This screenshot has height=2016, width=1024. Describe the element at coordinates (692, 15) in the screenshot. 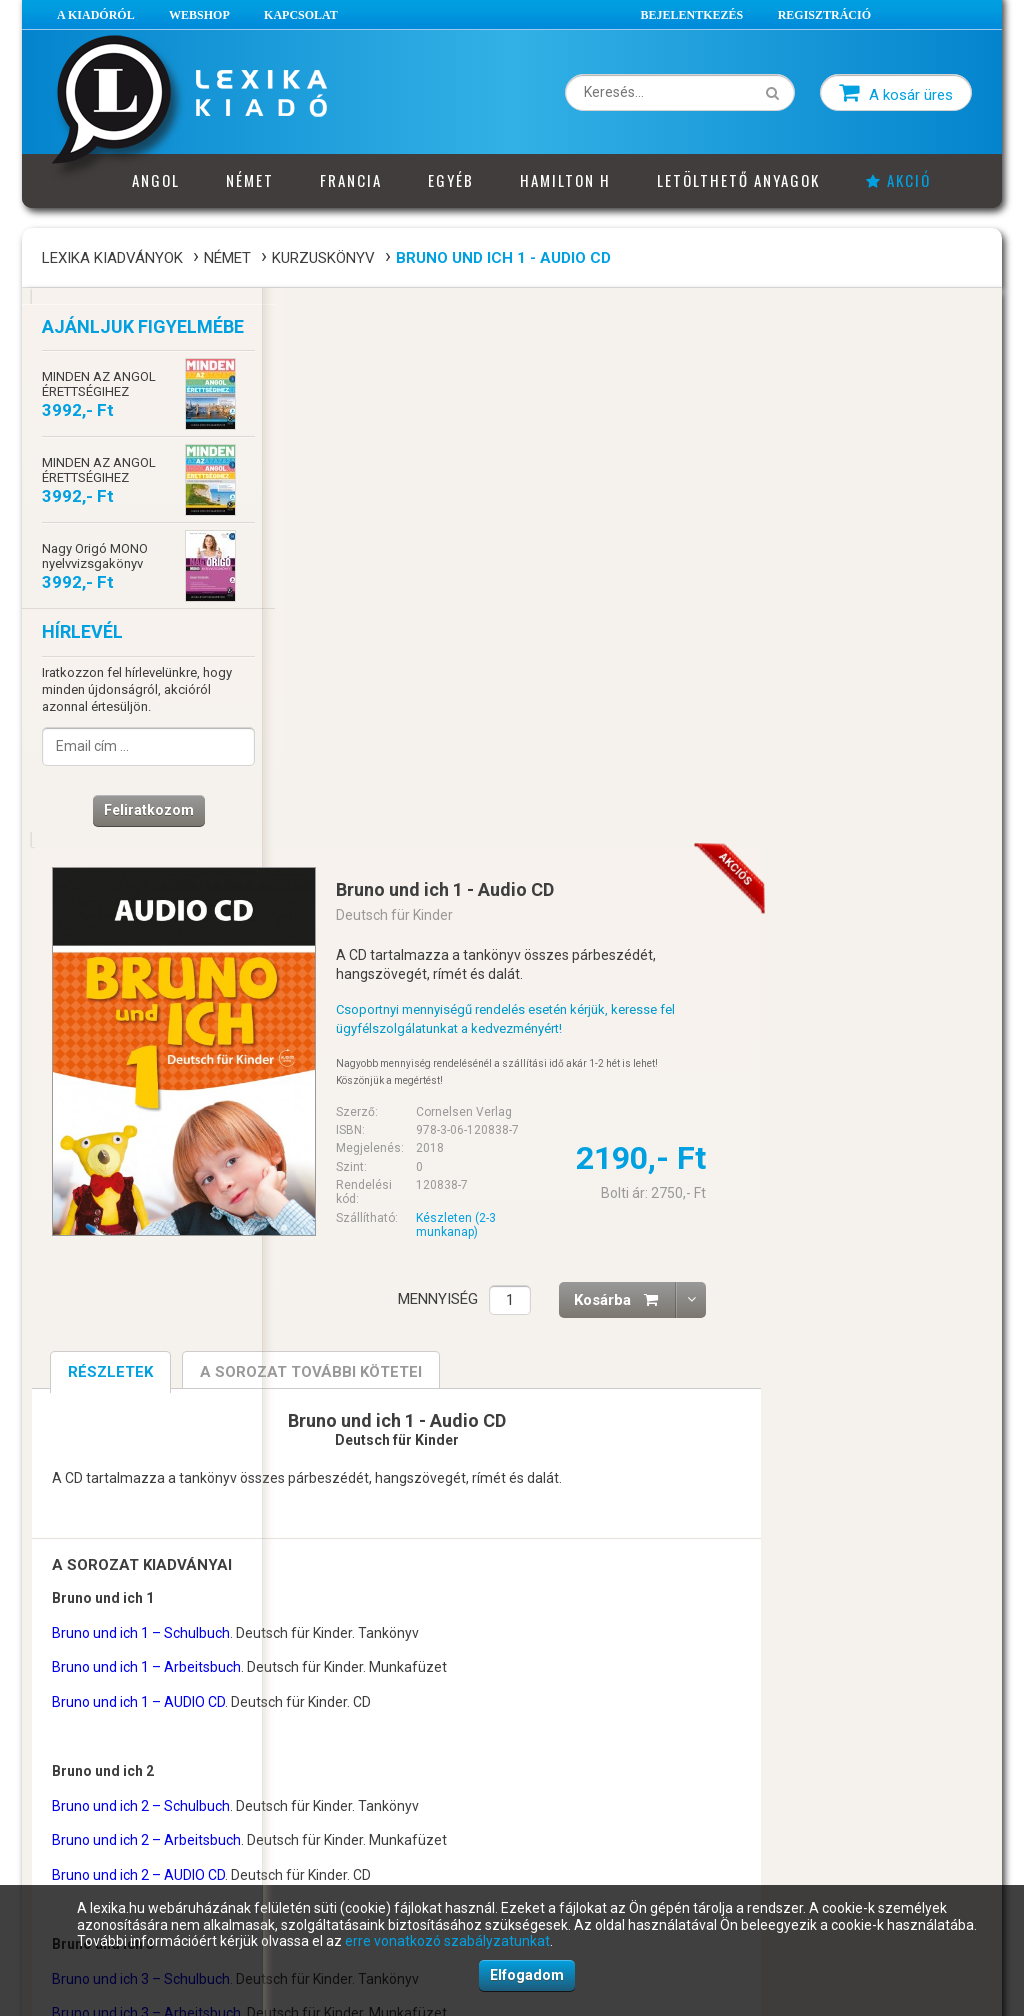

I see `Bejelentkezés` at that location.